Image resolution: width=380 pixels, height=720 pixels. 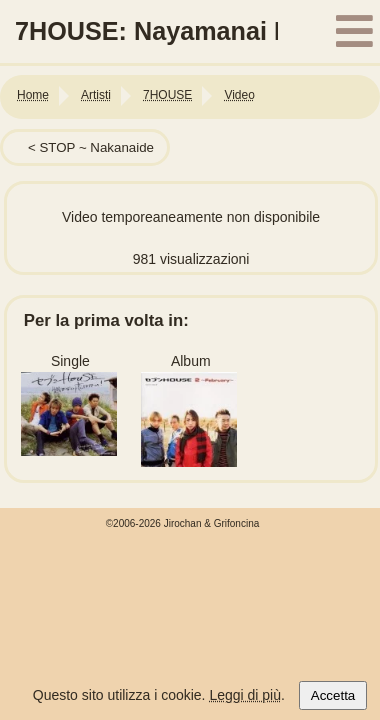 What do you see at coordinates (96, 147) in the screenshot?
I see `STOP ~ Nakanaide` at bounding box center [96, 147].